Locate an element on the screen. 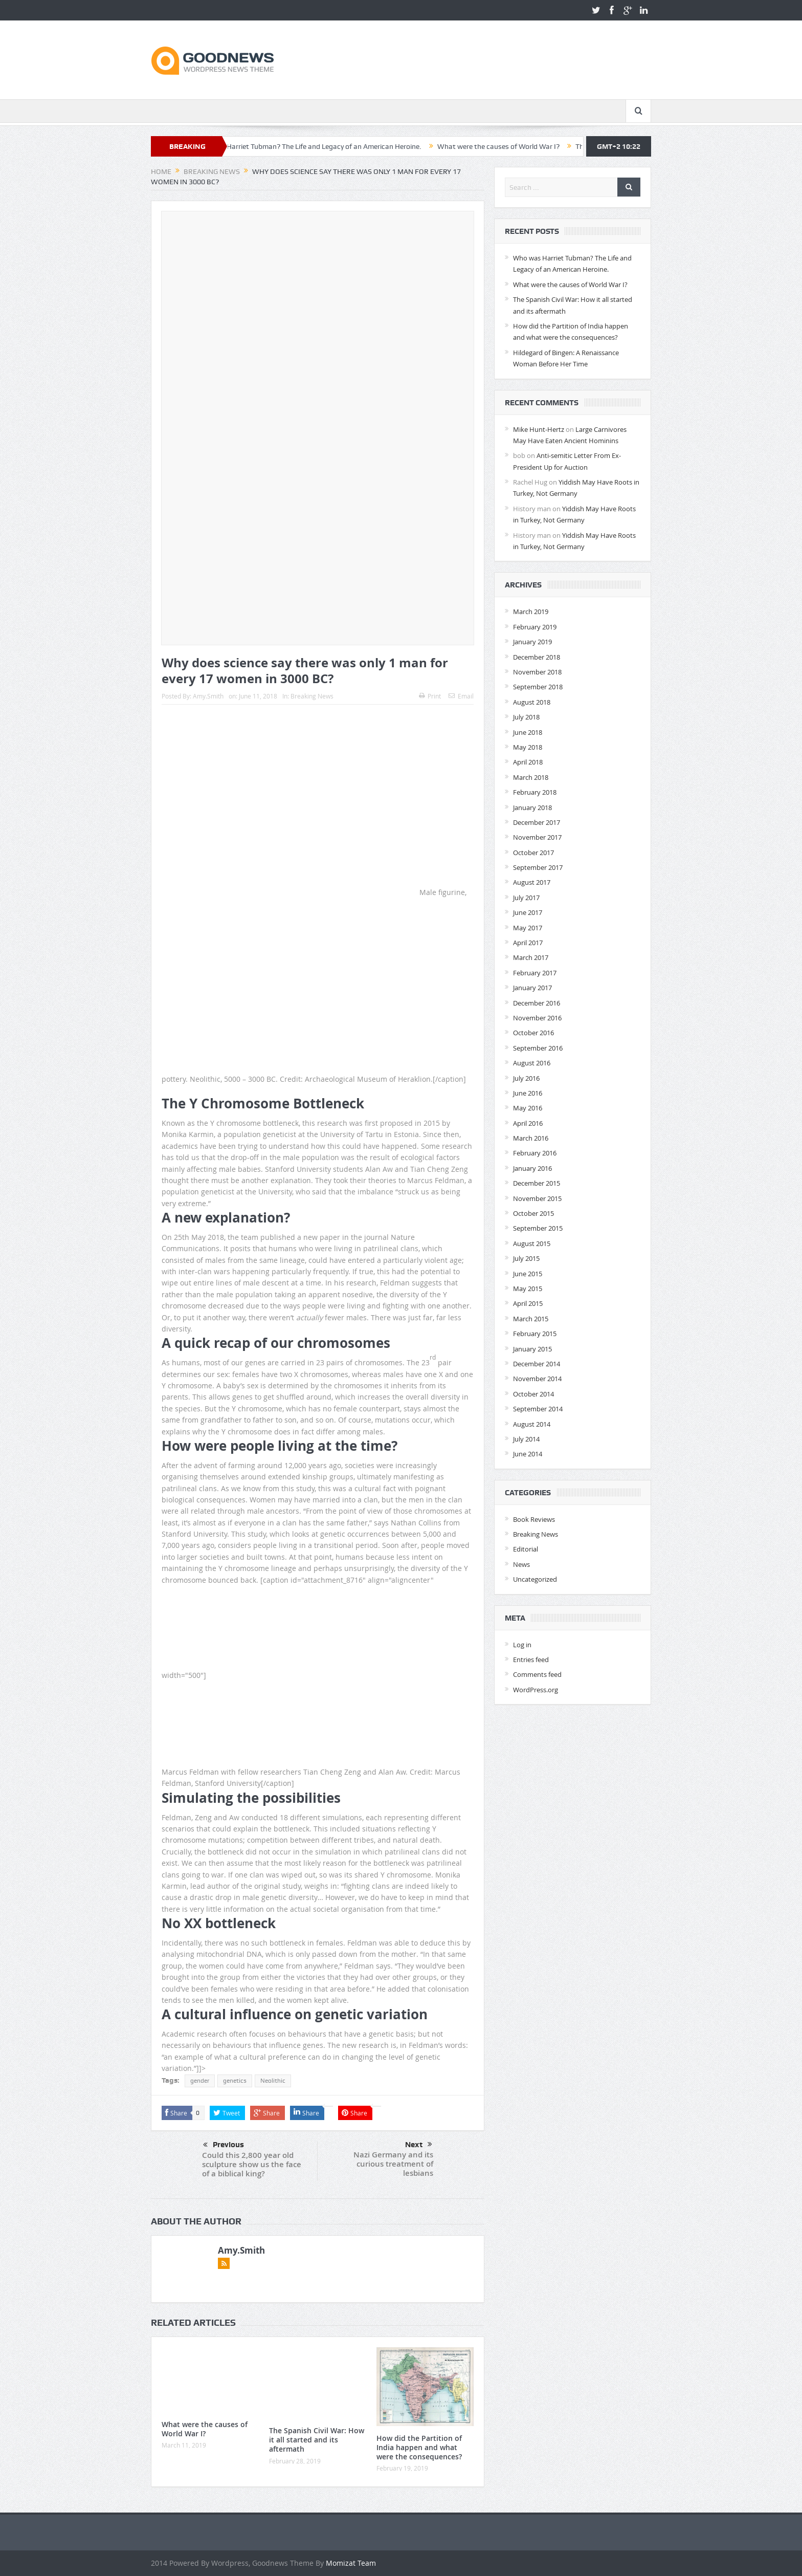 The height and width of the screenshot is (2576, 802). August 2017 is located at coordinates (531, 882).